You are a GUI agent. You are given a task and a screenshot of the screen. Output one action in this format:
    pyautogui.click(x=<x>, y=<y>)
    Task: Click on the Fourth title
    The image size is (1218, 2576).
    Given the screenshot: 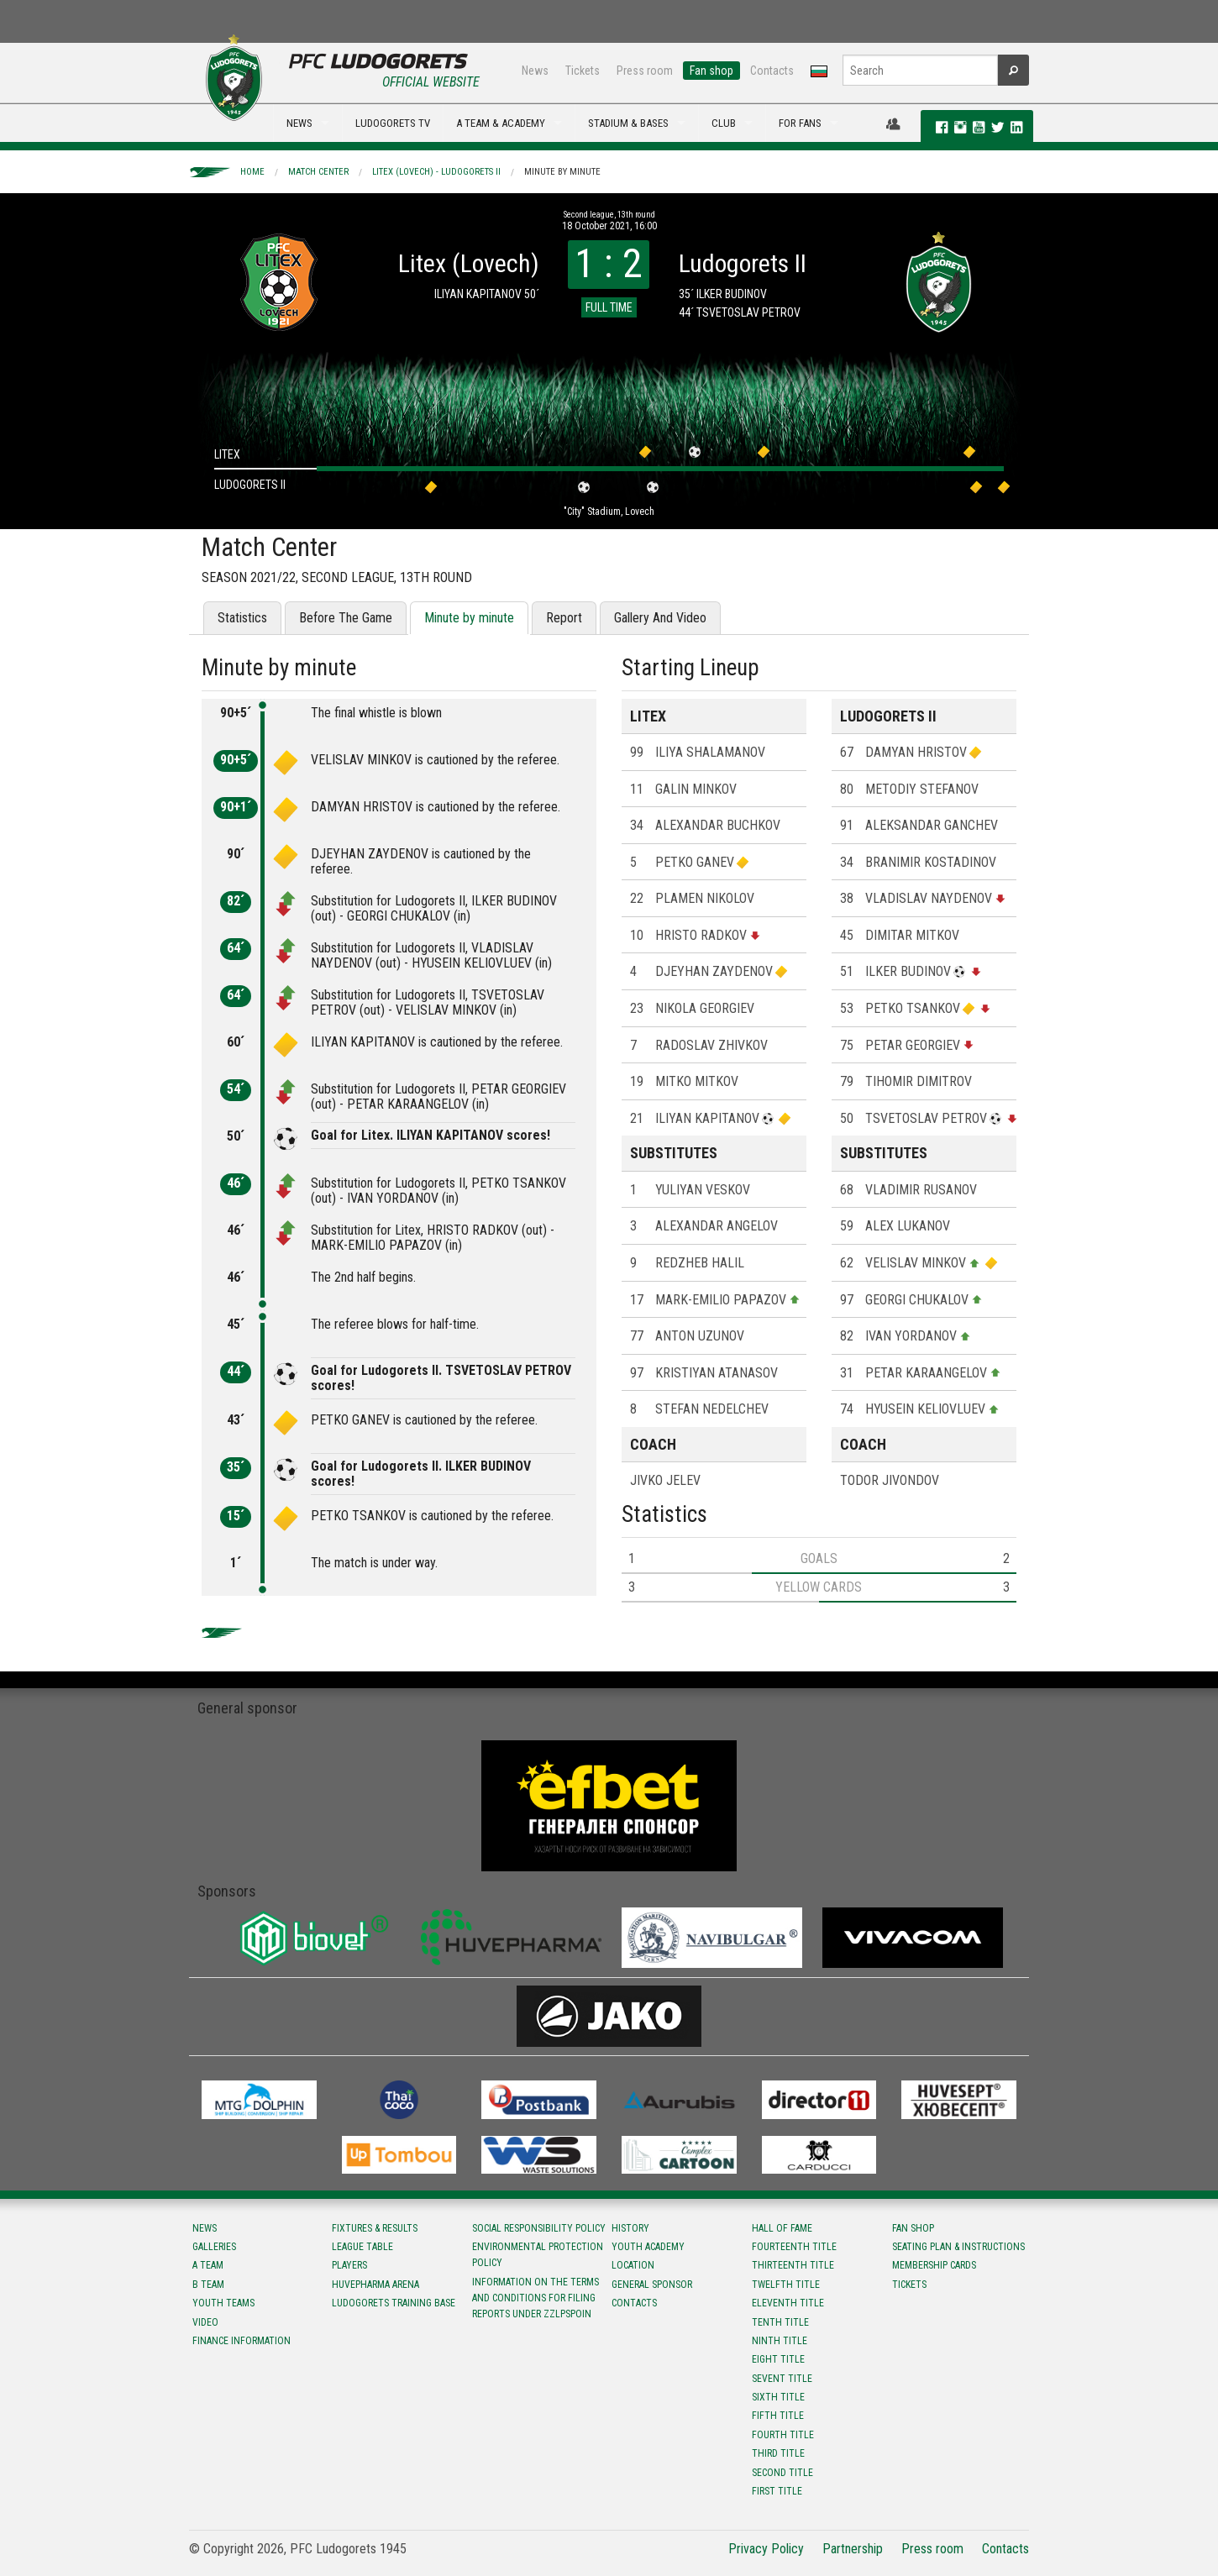 What is the action you would take?
    pyautogui.click(x=783, y=2435)
    